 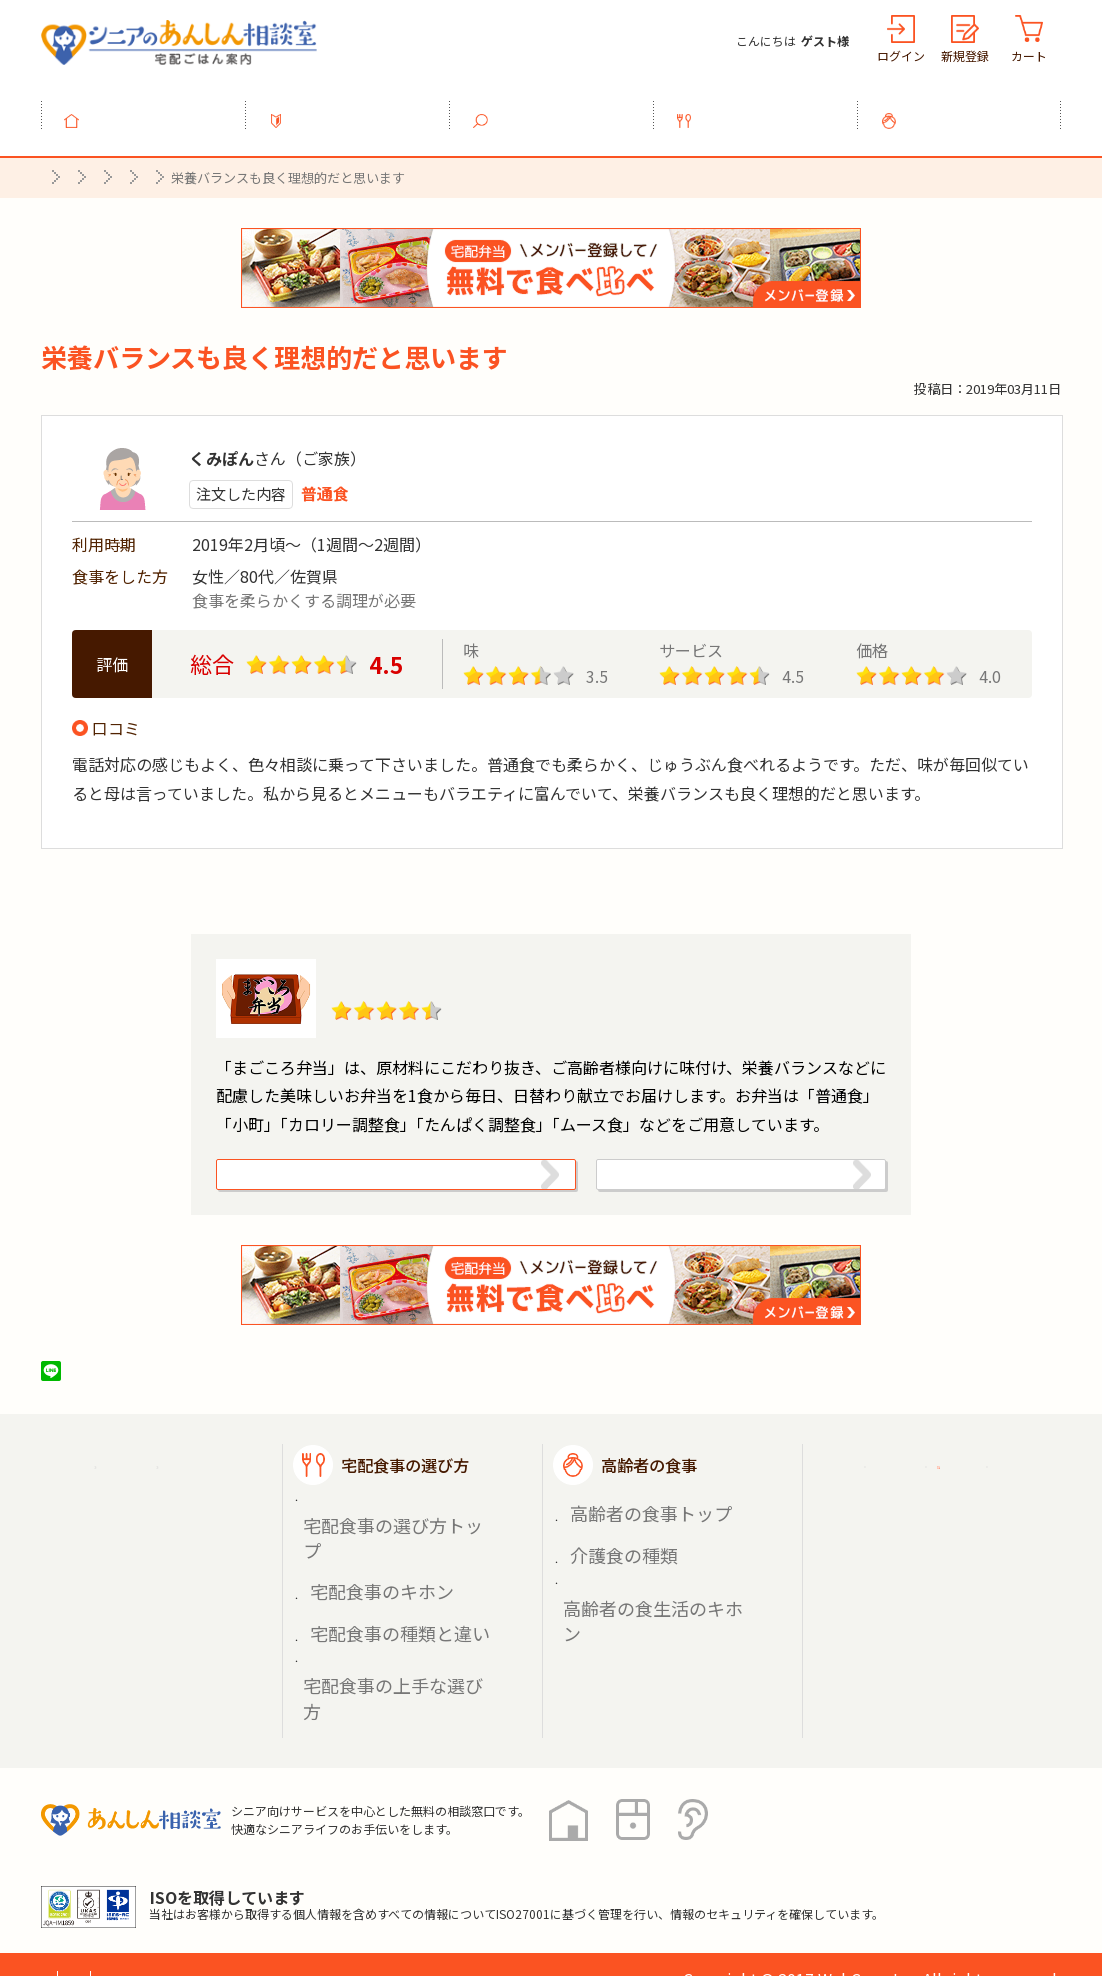 What do you see at coordinates (767, 109) in the screenshot?
I see `宅配食事の選び方` at bounding box center [767, 109].